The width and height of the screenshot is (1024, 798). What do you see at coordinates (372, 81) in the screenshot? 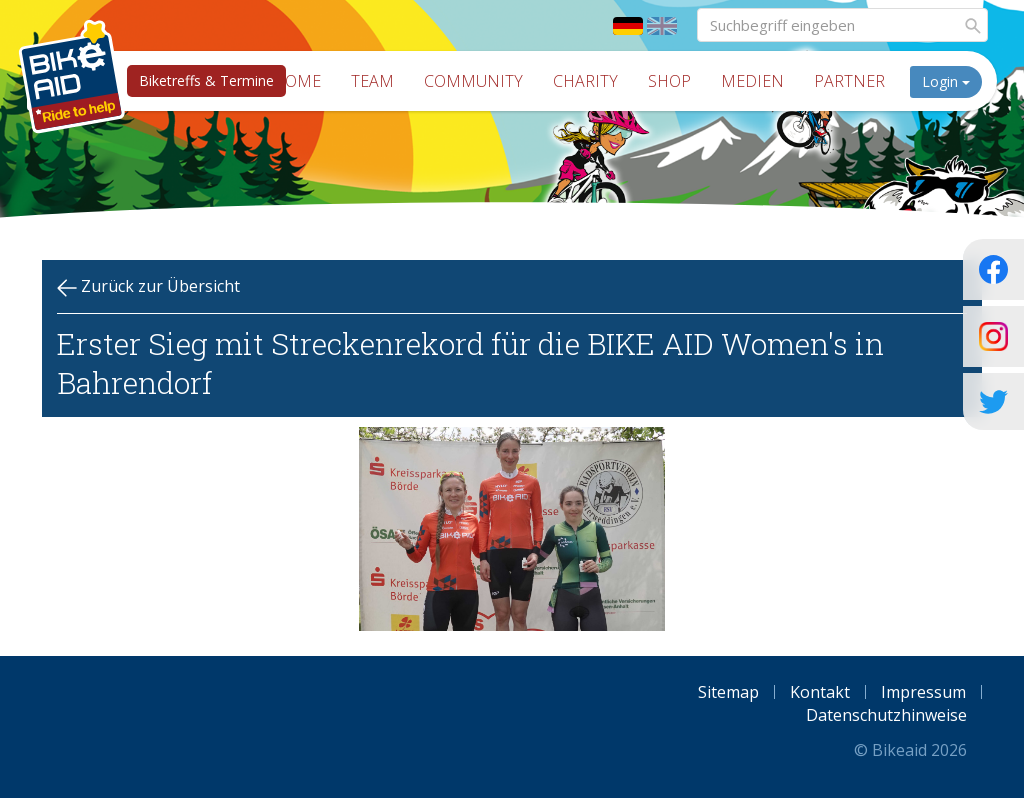
I see `Team` at bounding box center [372, 81].